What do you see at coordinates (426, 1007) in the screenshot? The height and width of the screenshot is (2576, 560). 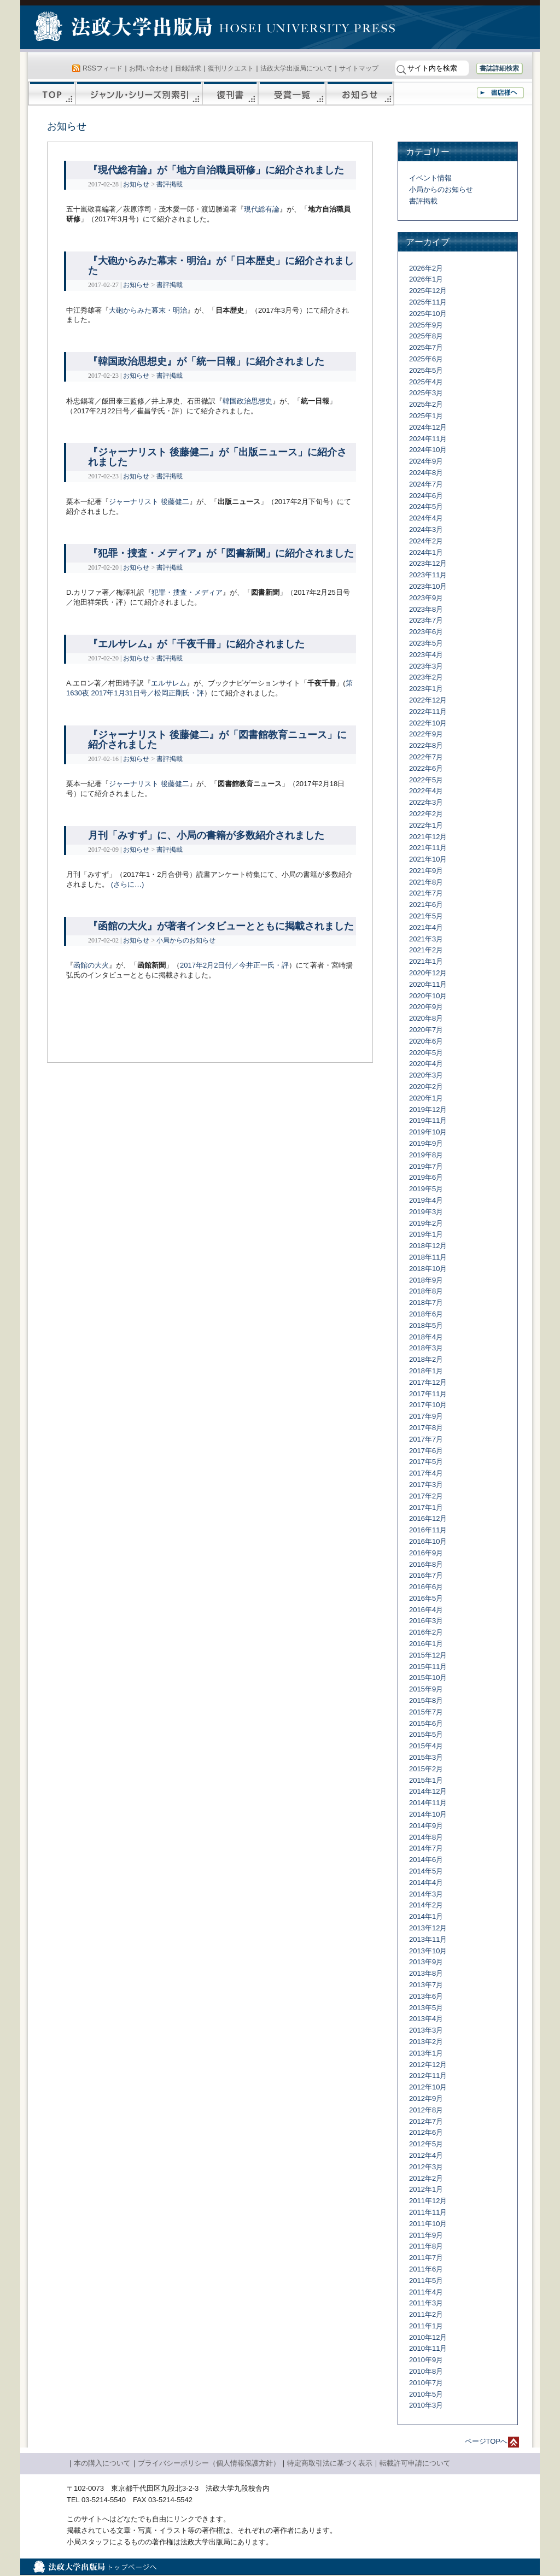 I see `2020年9月` at bounding box center [426, 1007].